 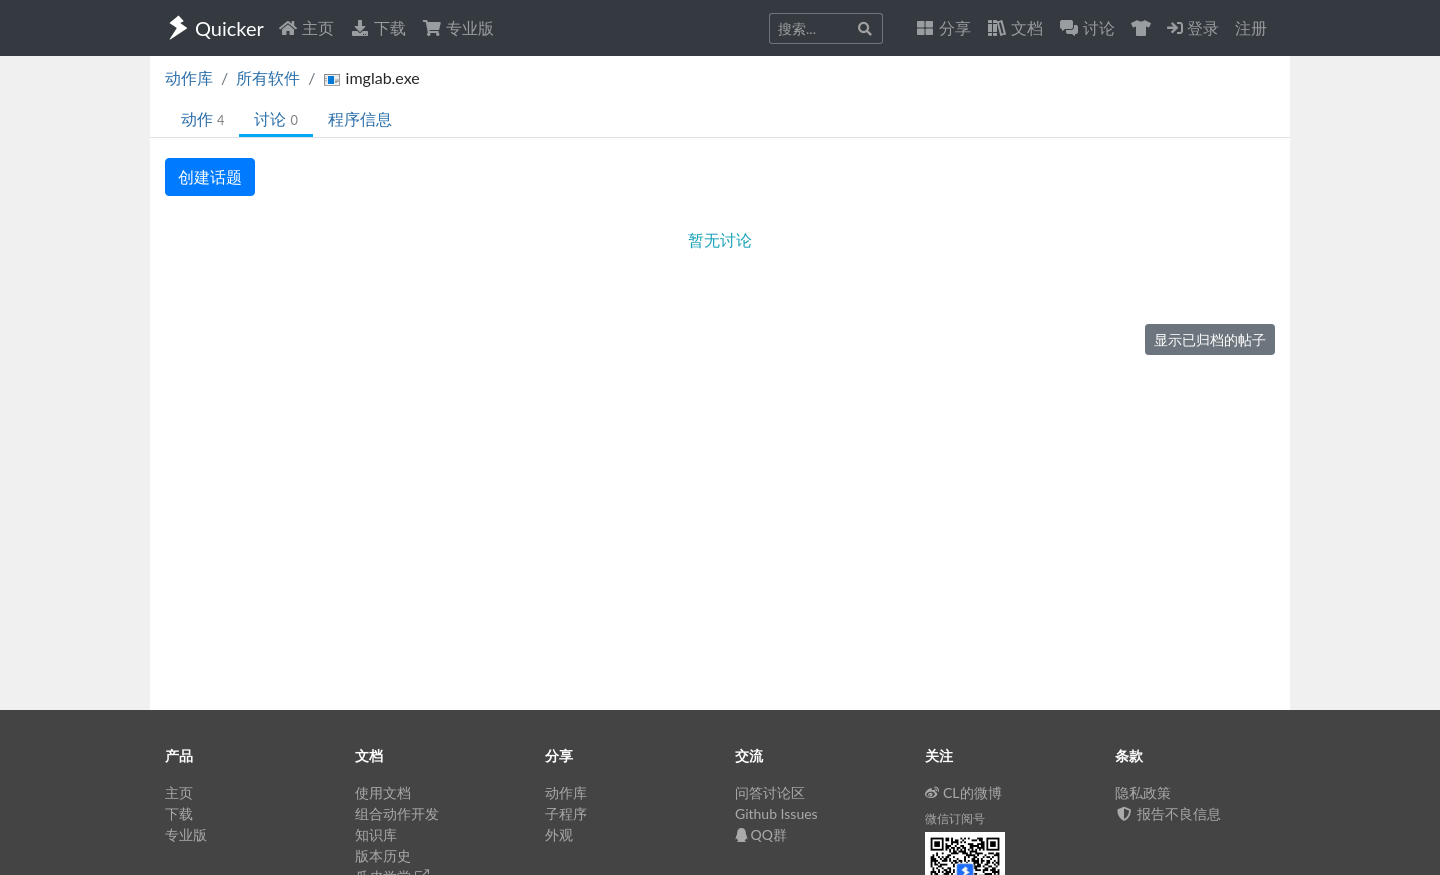 What do you see at coordinates (1210, 339) in the screenshot?
I see `显示已归档的帖子` at bounding box center [1210, 339].